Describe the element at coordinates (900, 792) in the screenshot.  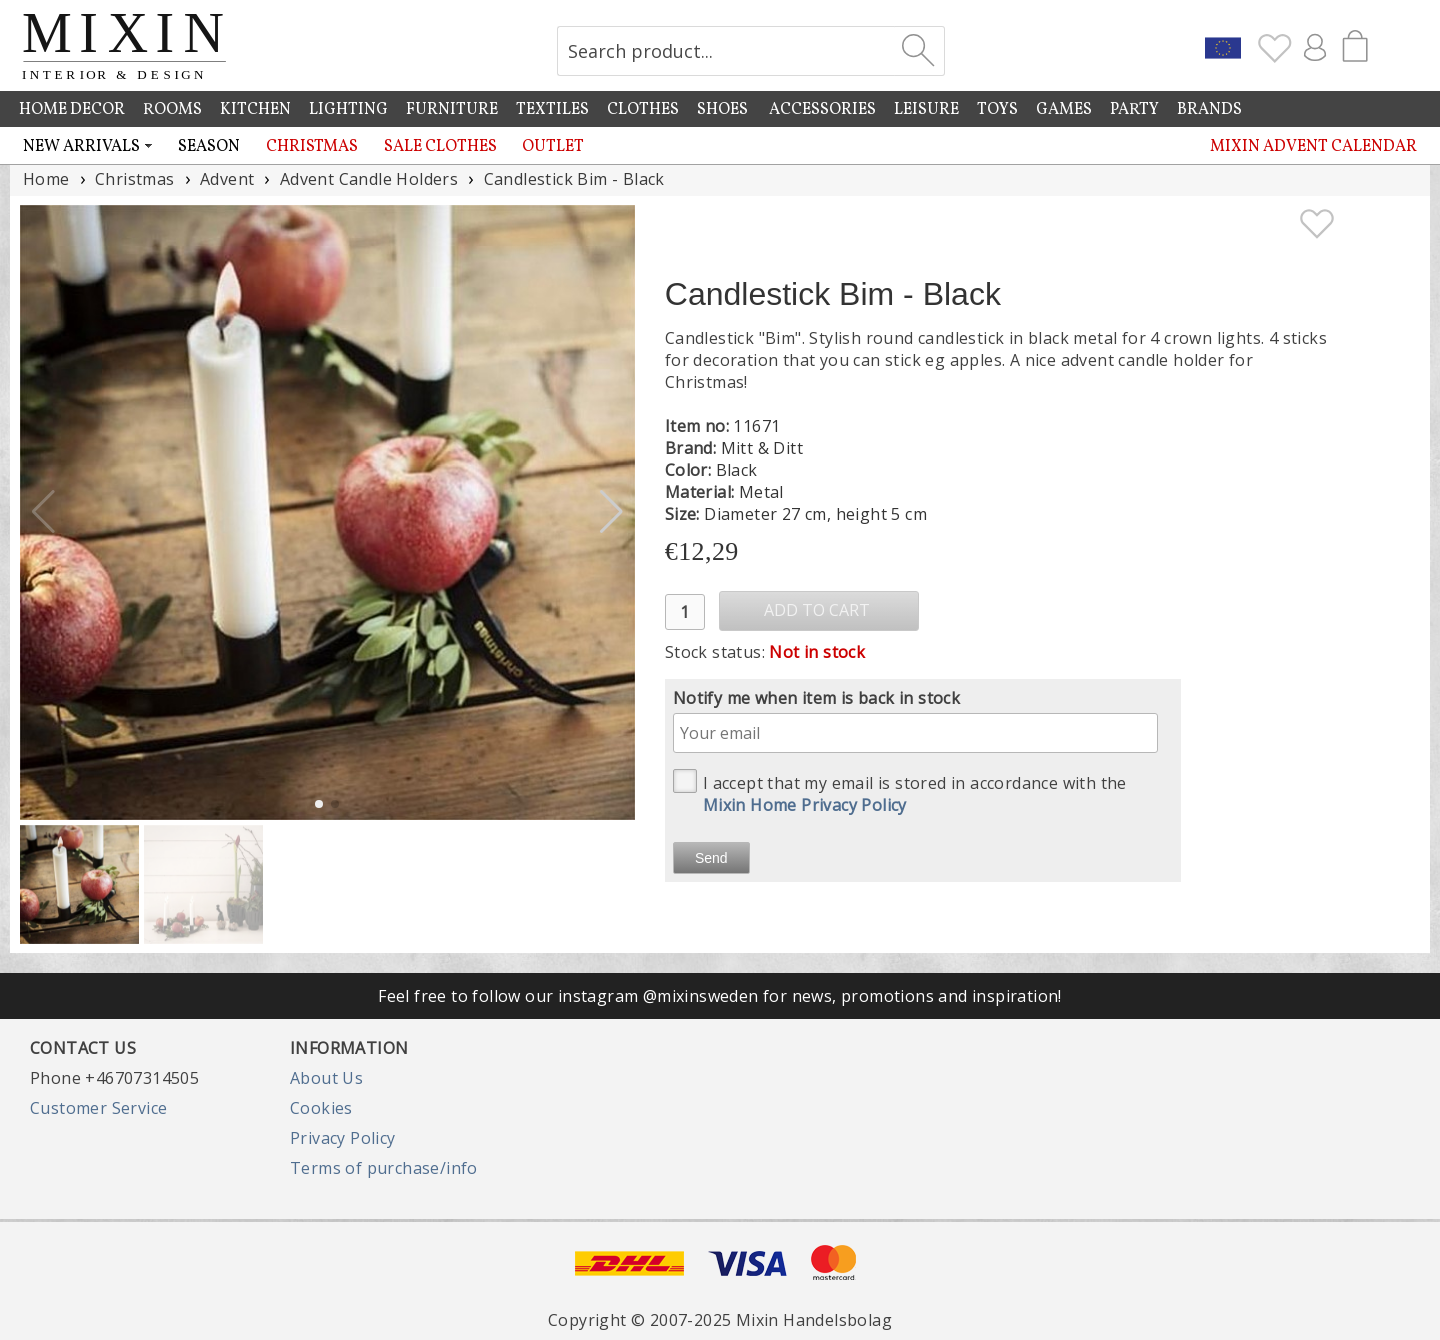
I see `I accept that my email is stored in accordance with the` at that location.